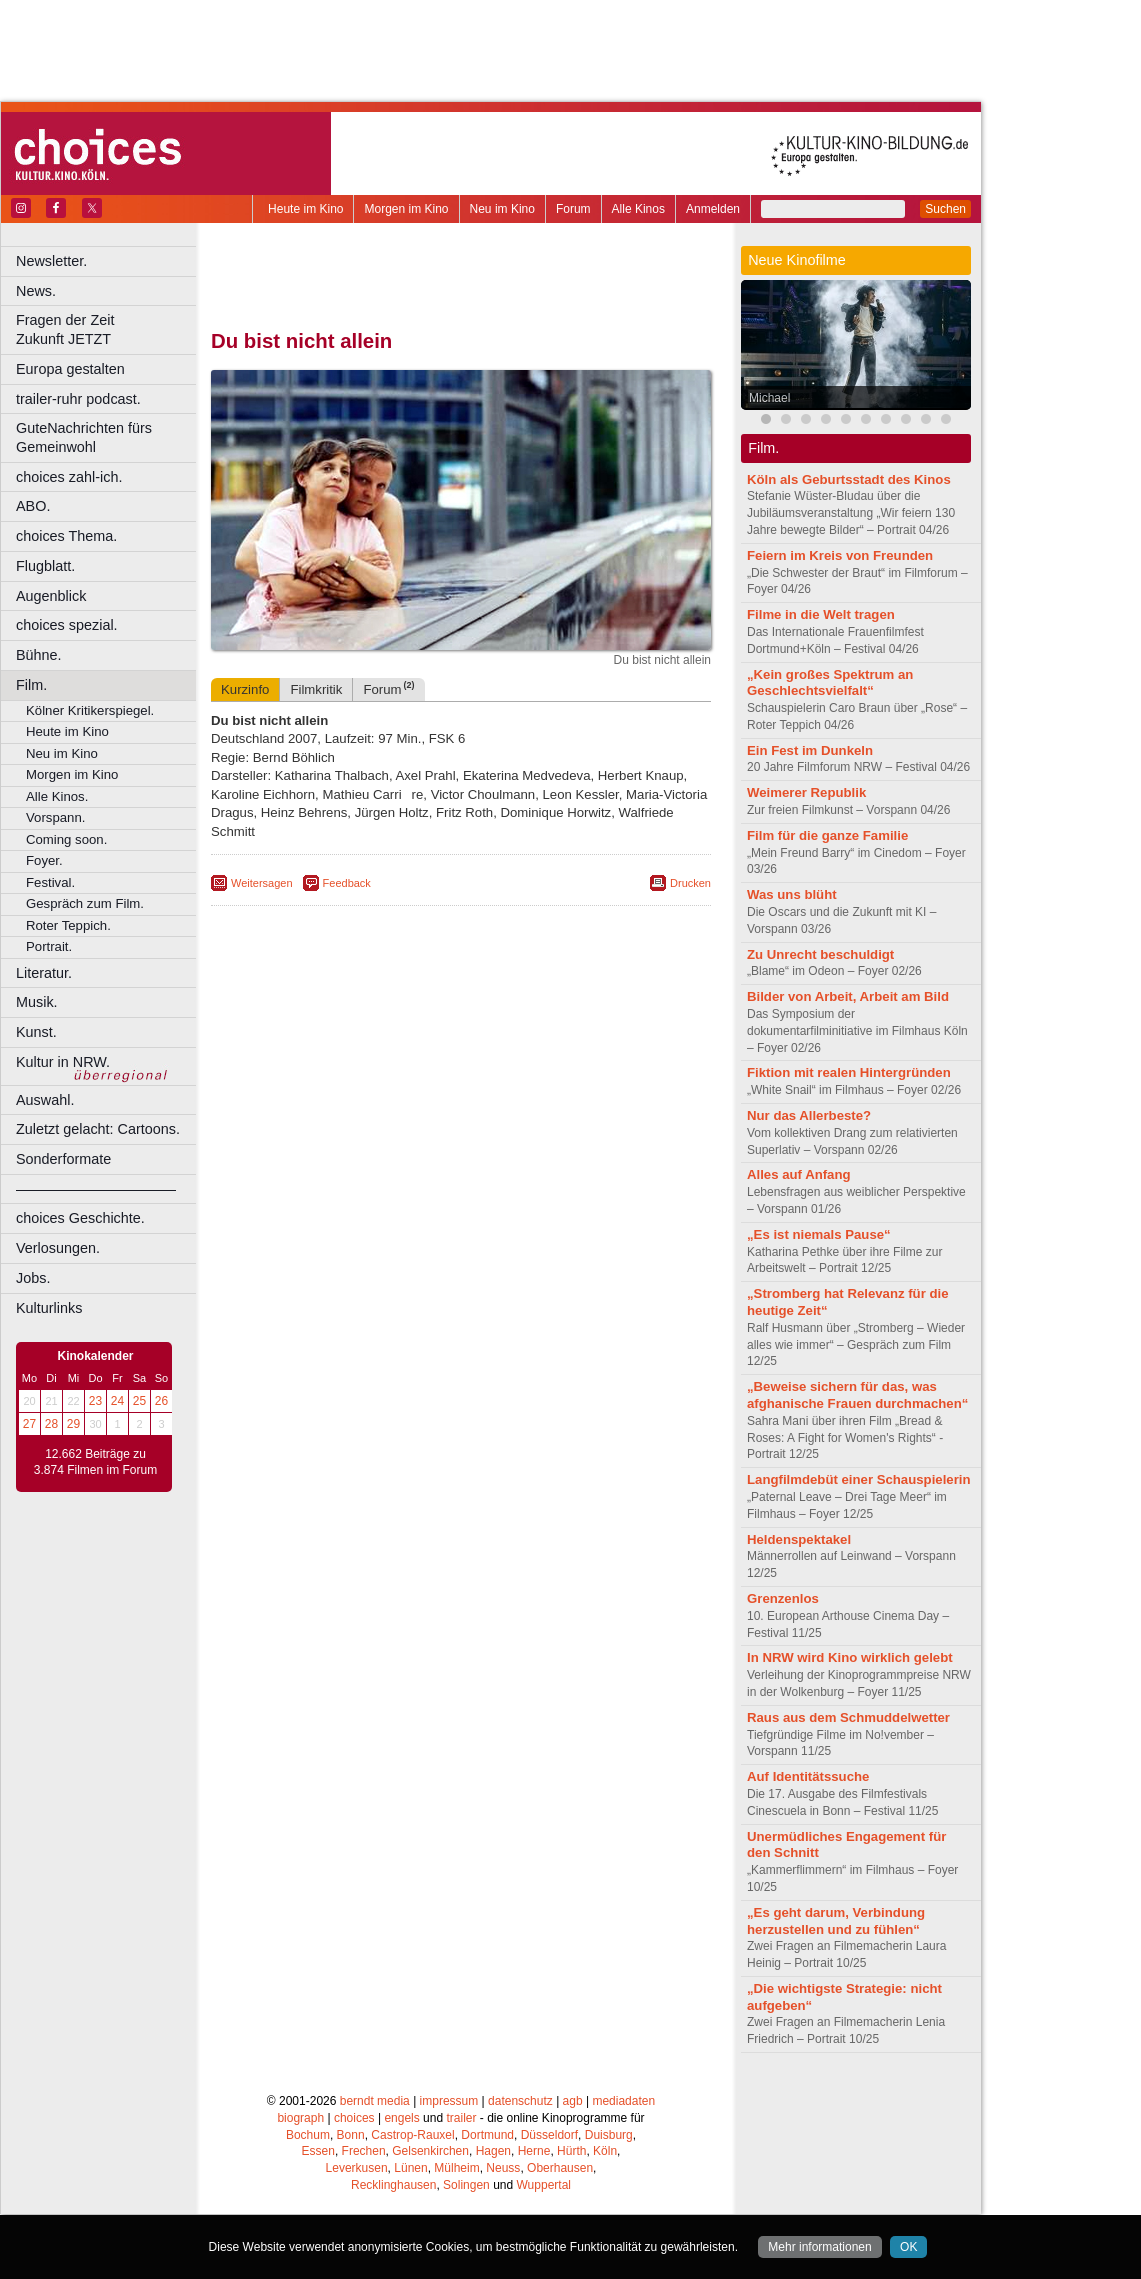 Image resolution: width=1141 pixels, height=2279 pixels. What do you see at coordinates (820, 954) in the screenshot?
I see `Zu Unrecht beschuldigt` at bounding box center [820, 954].